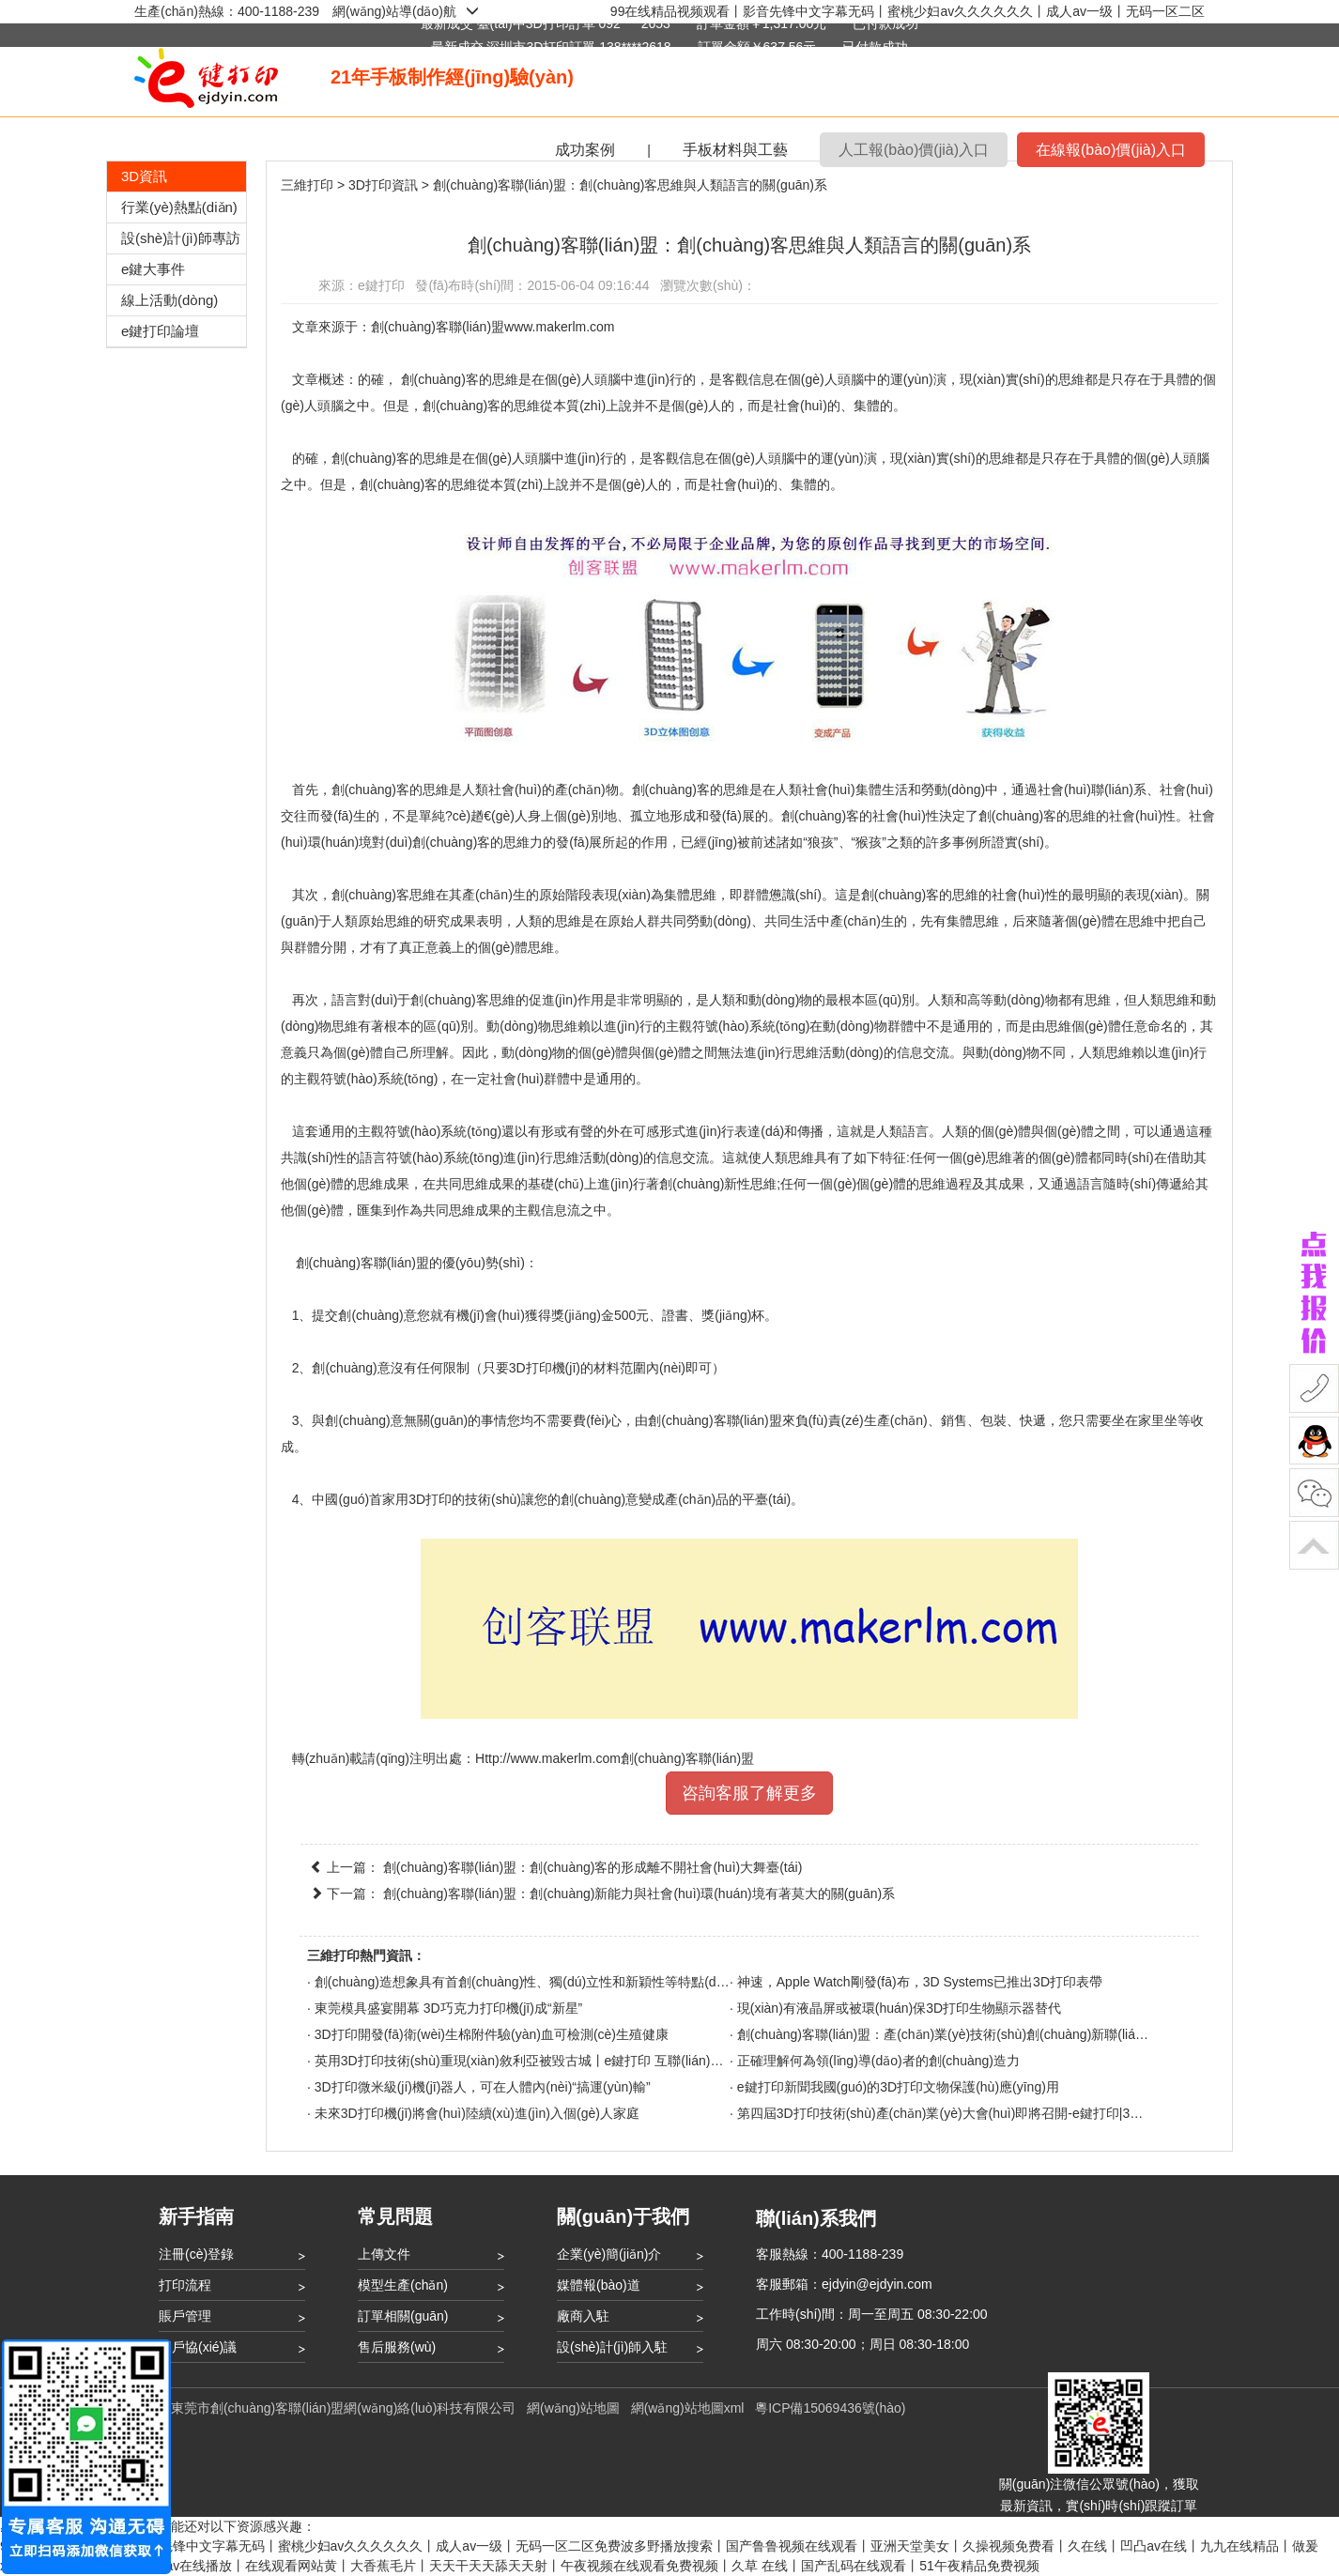 The height and width of the screenshot is (2576, 1339). What do you see at coordinates (585, 150) in the screenshot?
I see `成功案例` at bounding box center [585, 150].